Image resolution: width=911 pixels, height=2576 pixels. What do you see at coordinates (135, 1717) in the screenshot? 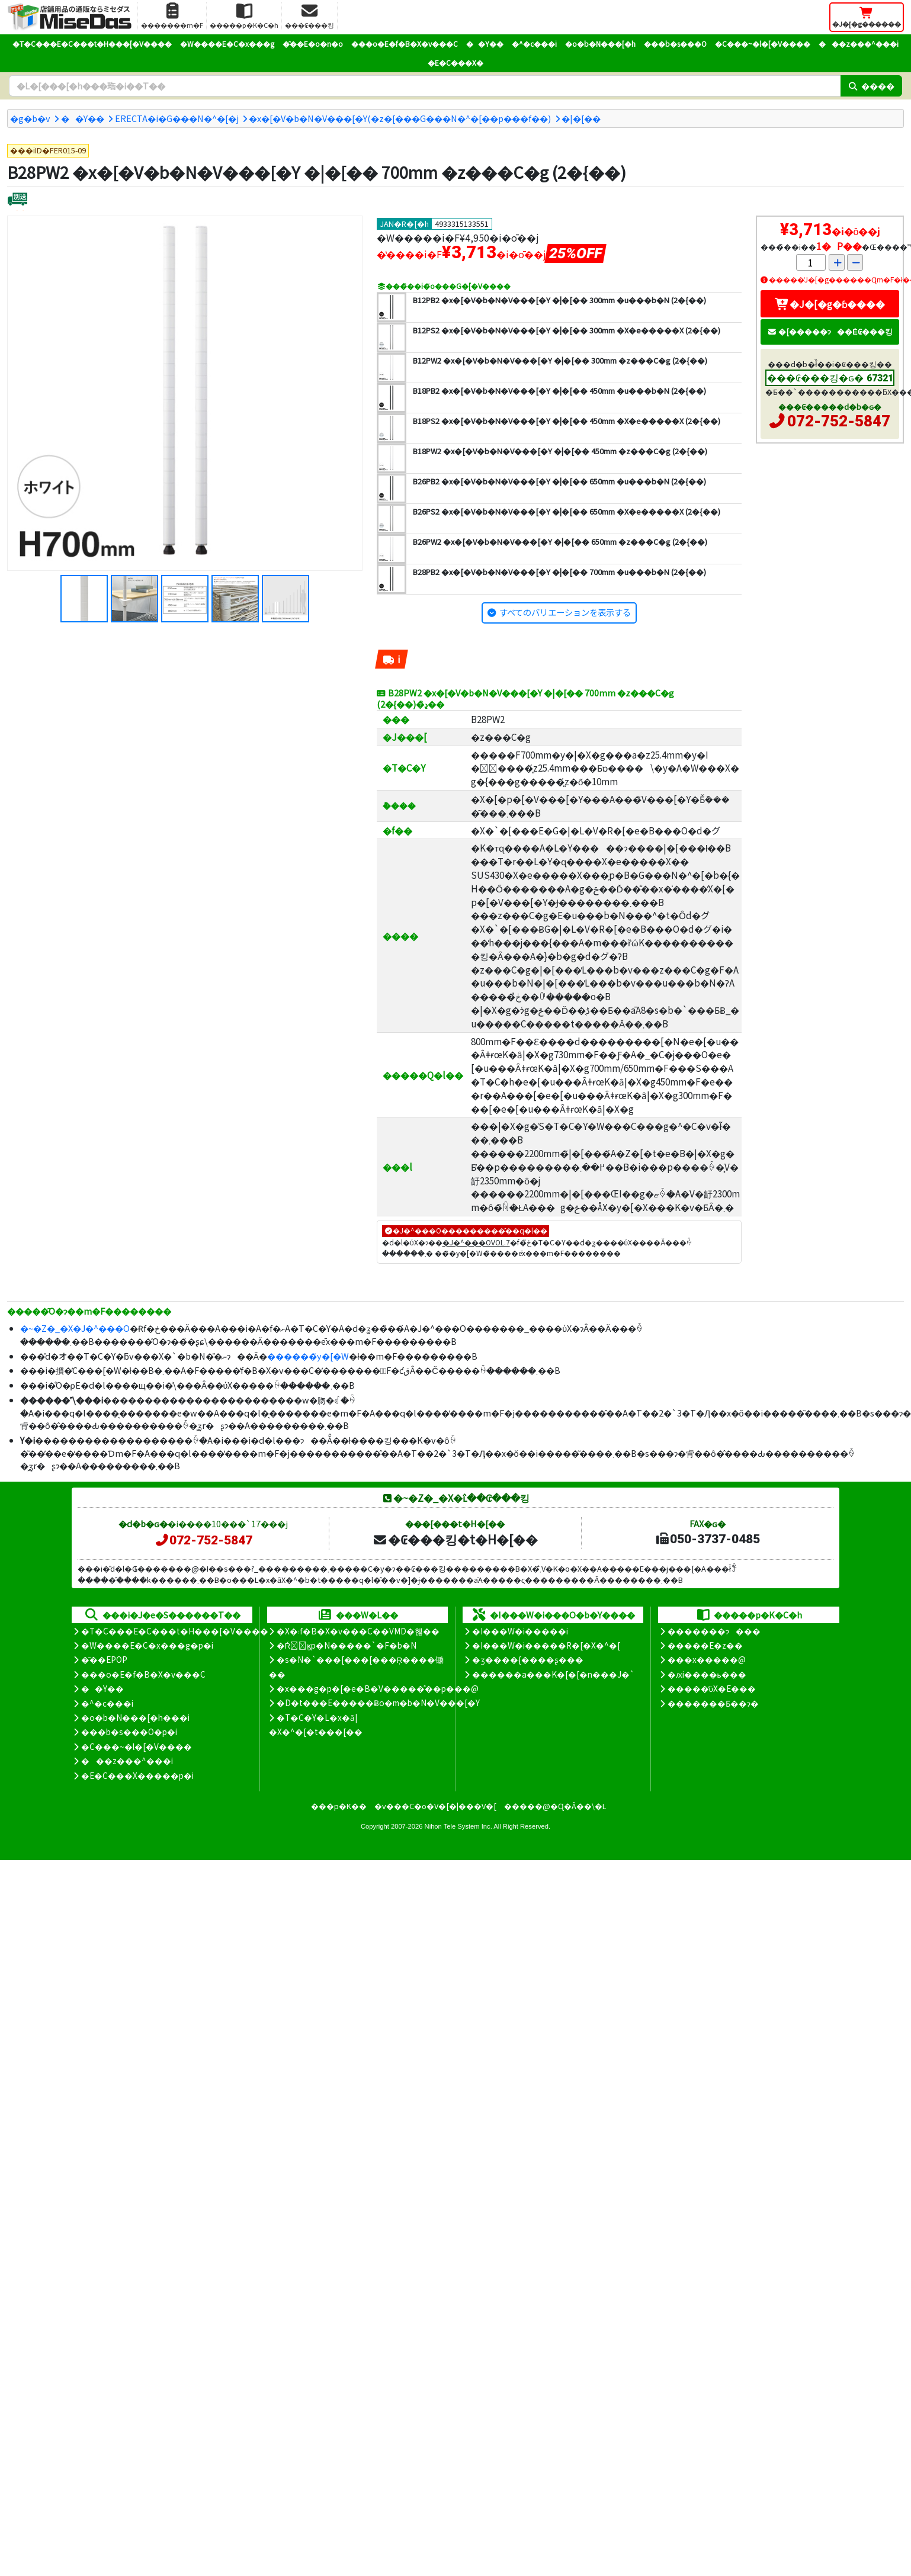
I see `�o�b�N���[�h���i` at bounding box center [135, 1717].